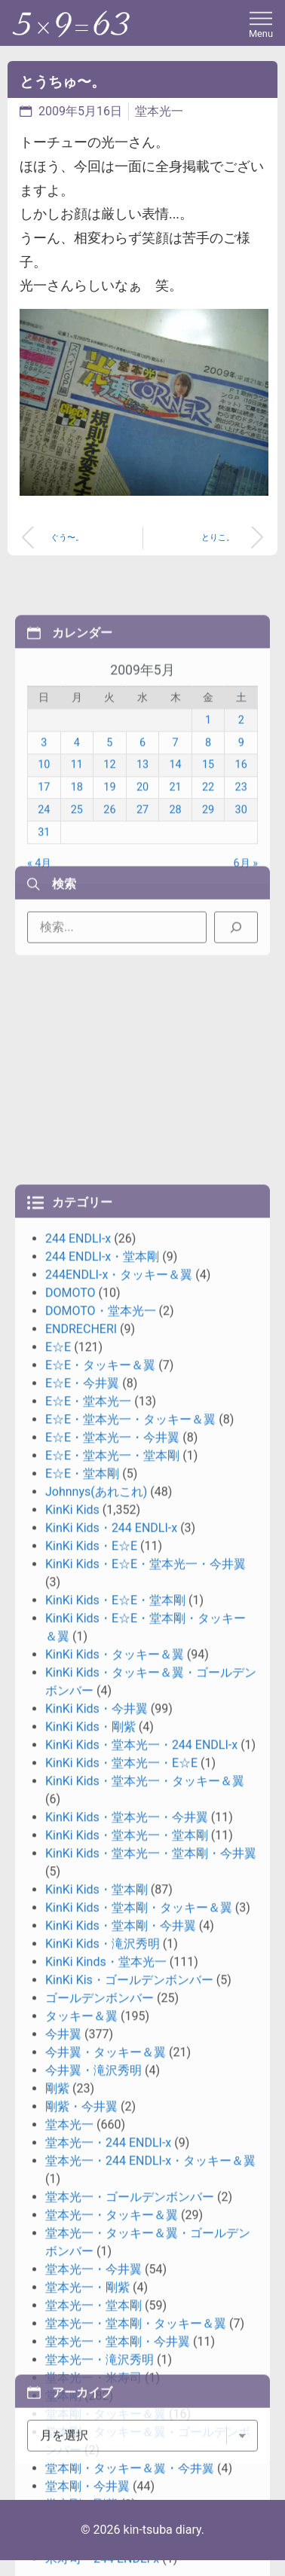 This screenshot has width=285, height=2576. What do you see at coordinates (208, 885) in the screenshot?
I see `15 [2009年5月15日 に投稿を公開]` at bounding box center [208, 885].